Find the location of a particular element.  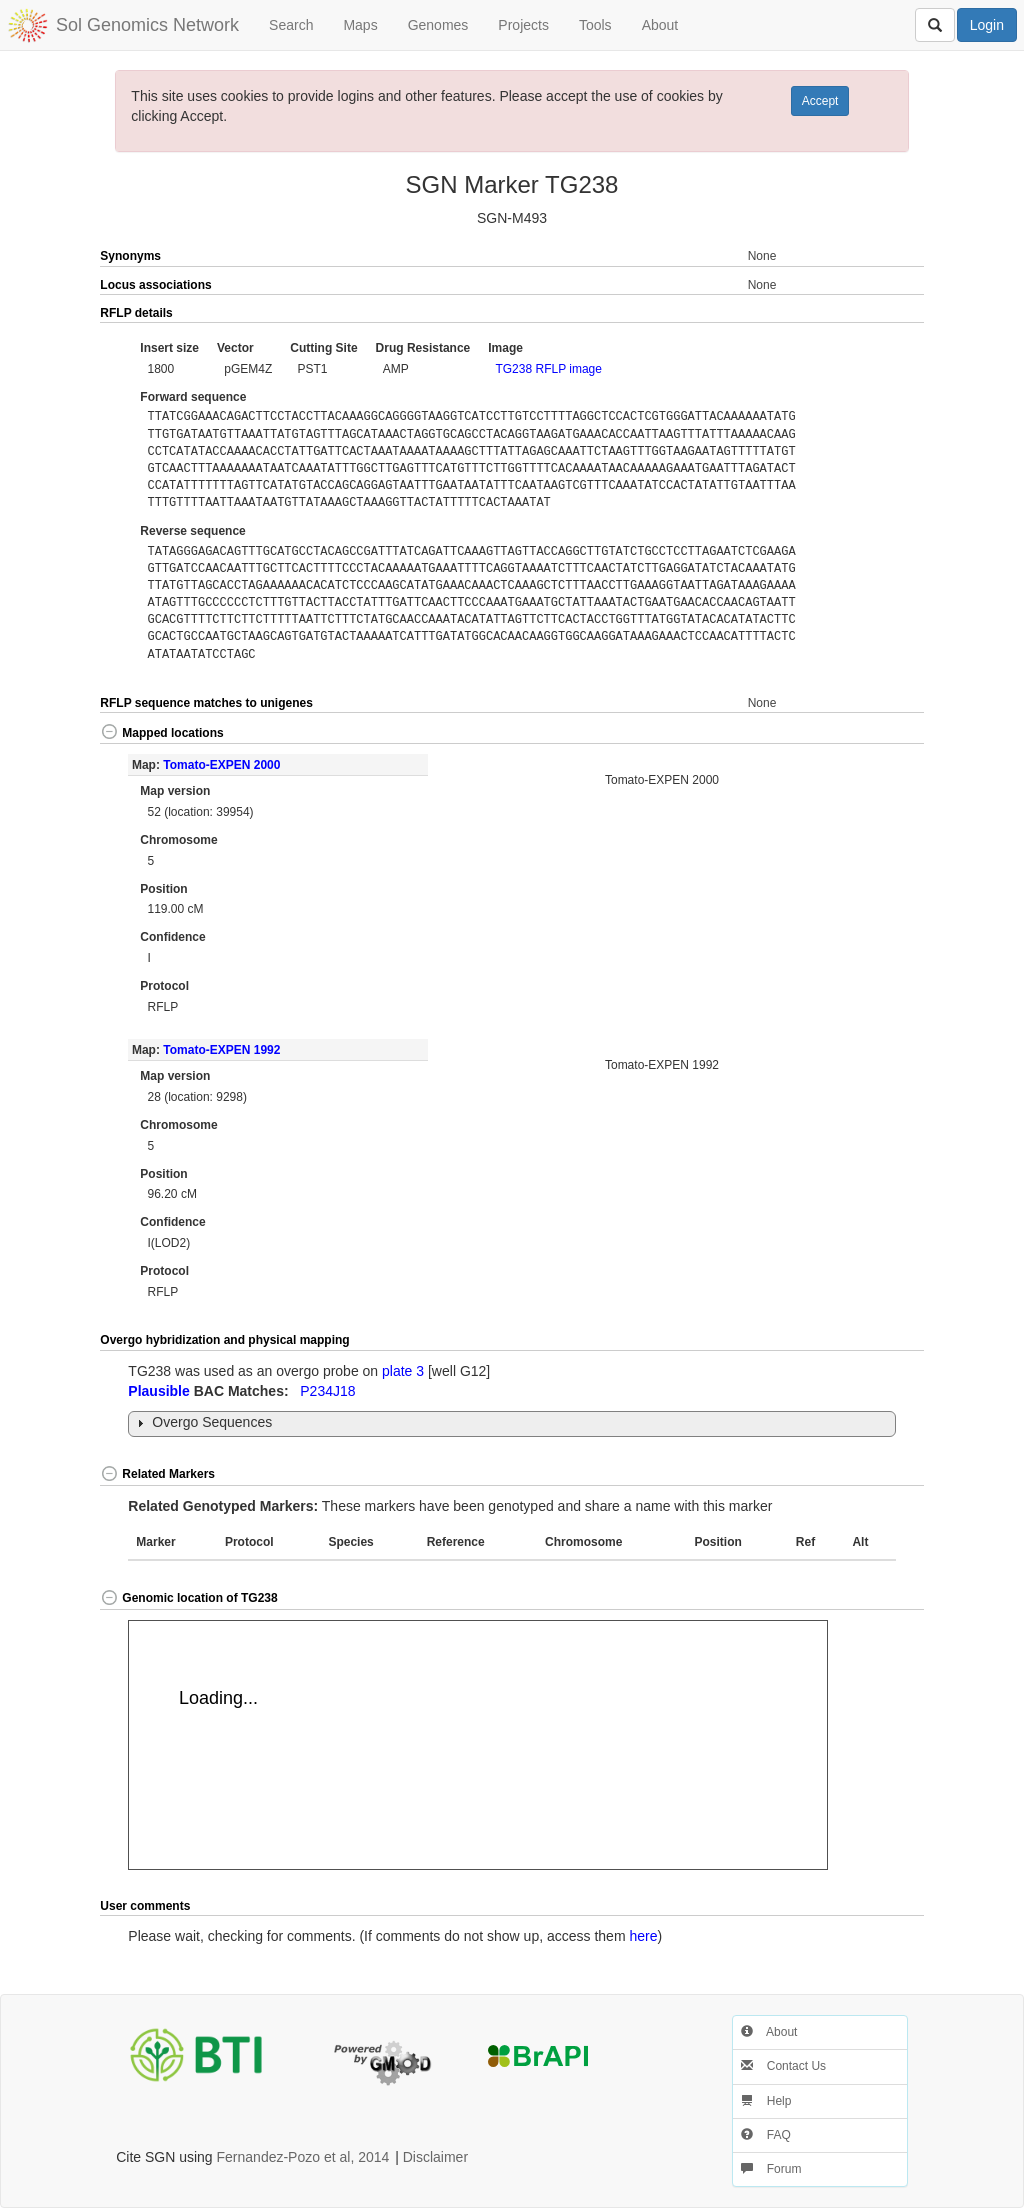

Disclaimer is located at coordinates (435, 2157).